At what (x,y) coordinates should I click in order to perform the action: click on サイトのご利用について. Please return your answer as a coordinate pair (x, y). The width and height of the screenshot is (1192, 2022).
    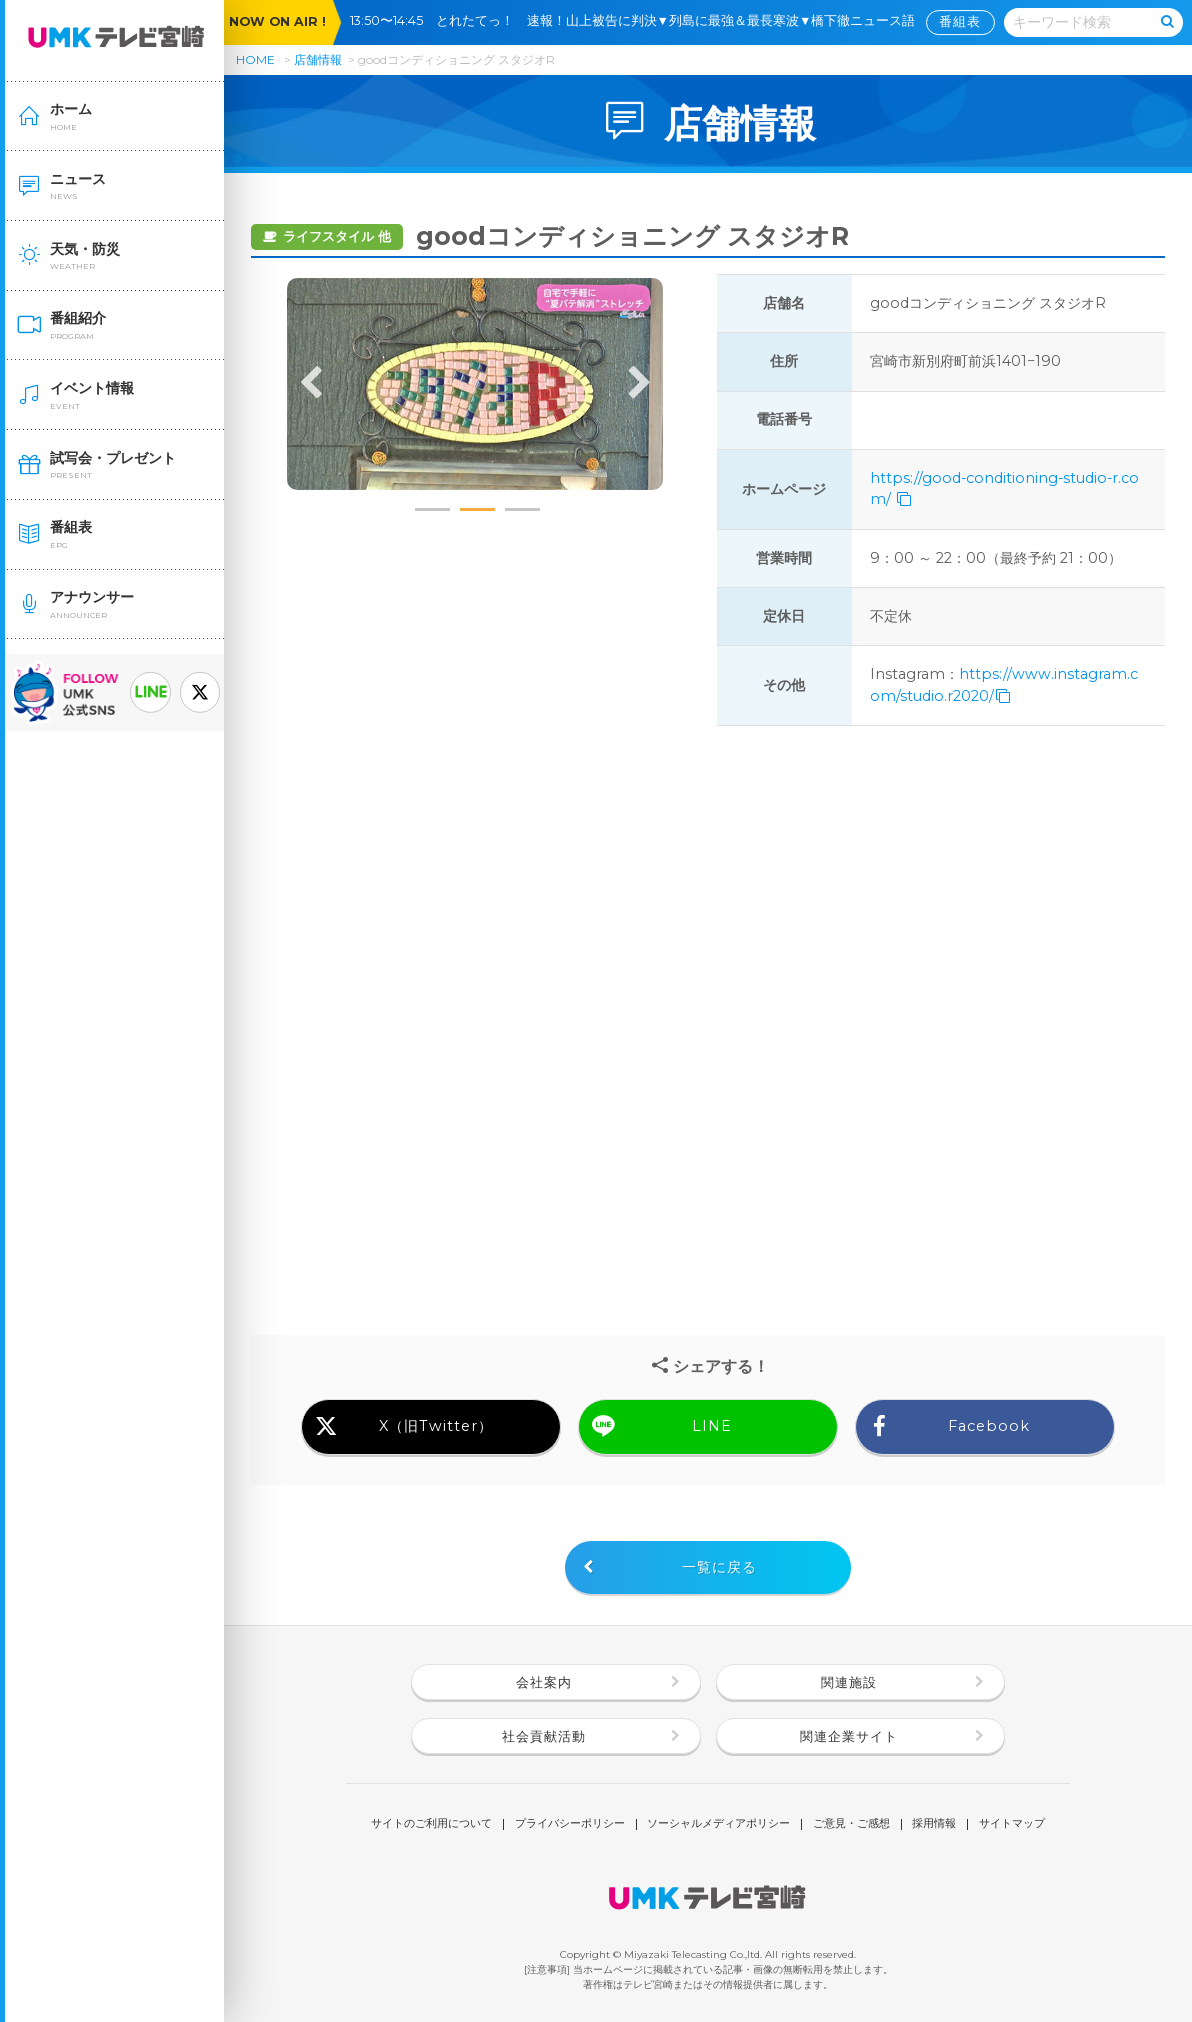
    Looking at the image, I should click on (431, 1824).